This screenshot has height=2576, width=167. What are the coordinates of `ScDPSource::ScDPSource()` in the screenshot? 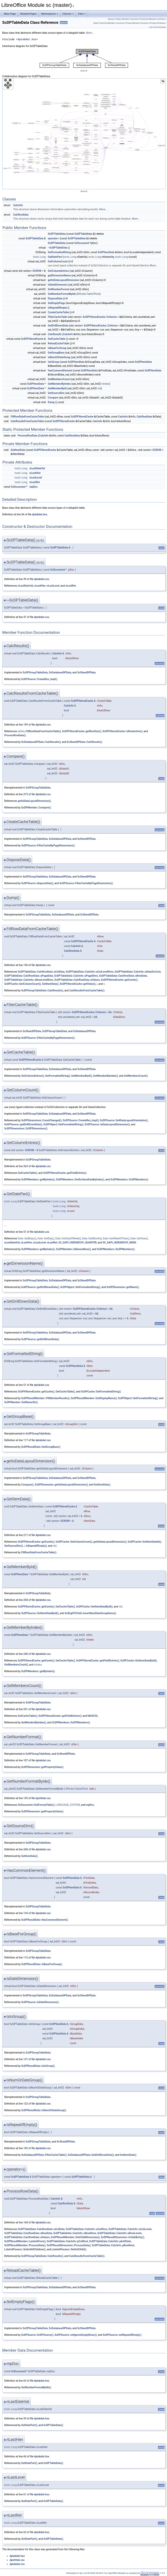 It's located at (37, 2334).